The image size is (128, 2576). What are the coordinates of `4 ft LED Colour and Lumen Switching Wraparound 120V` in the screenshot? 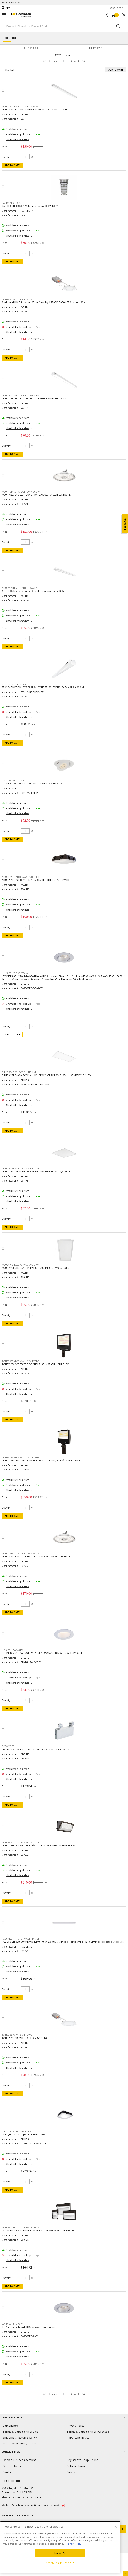 It's located at (33, 591).